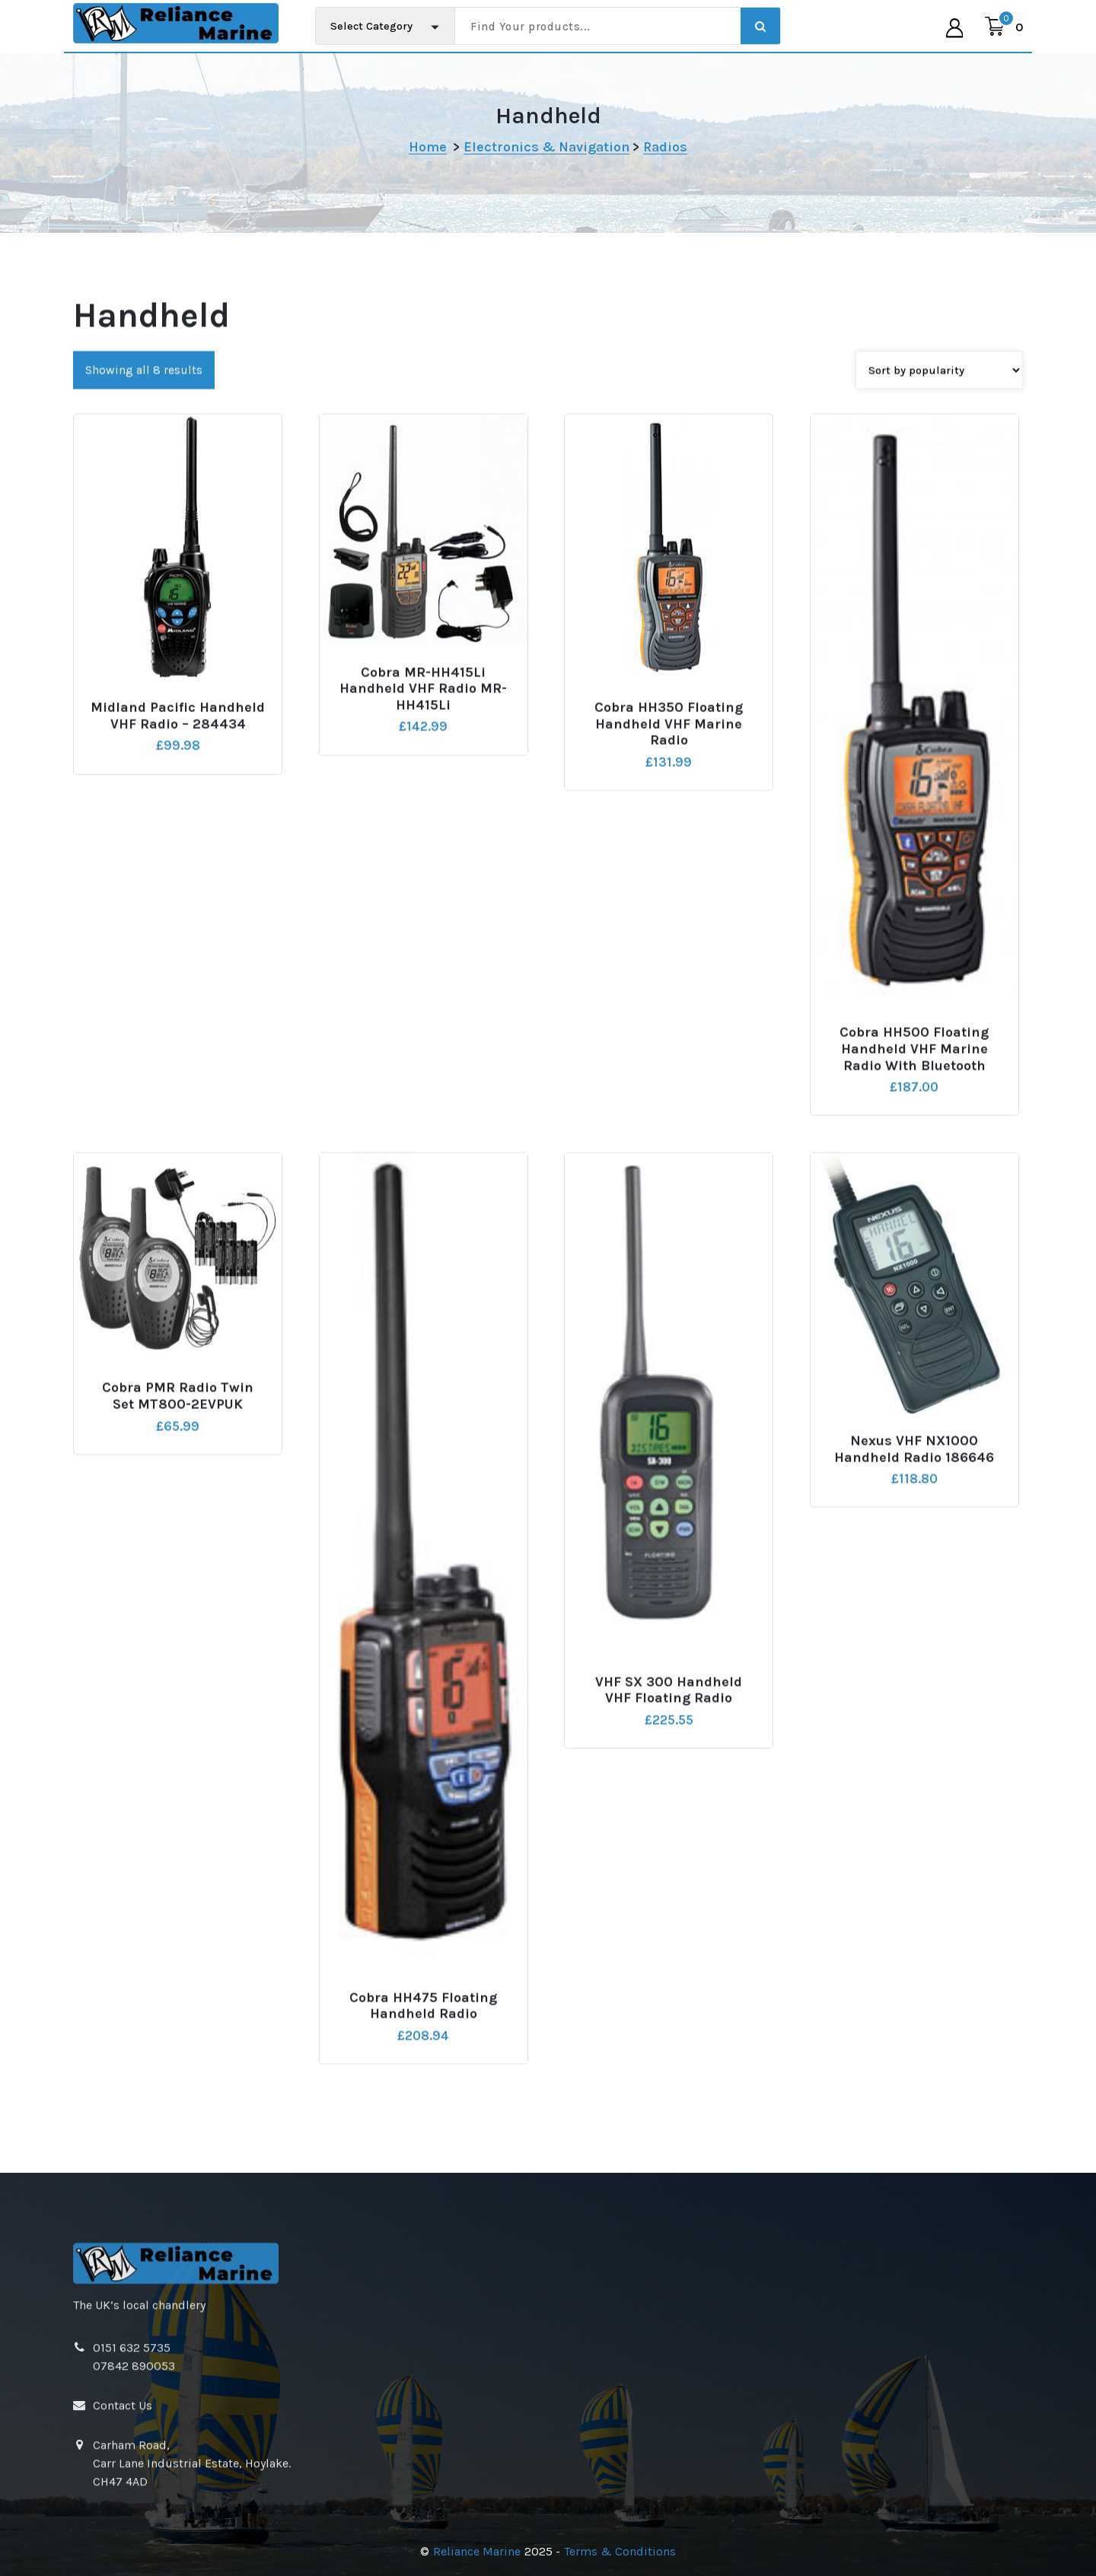  Describe the element at coordinates (178, 885) in the screenshot. I see `Midland Pacific Handheld VHF Radio – 284434` at that location.